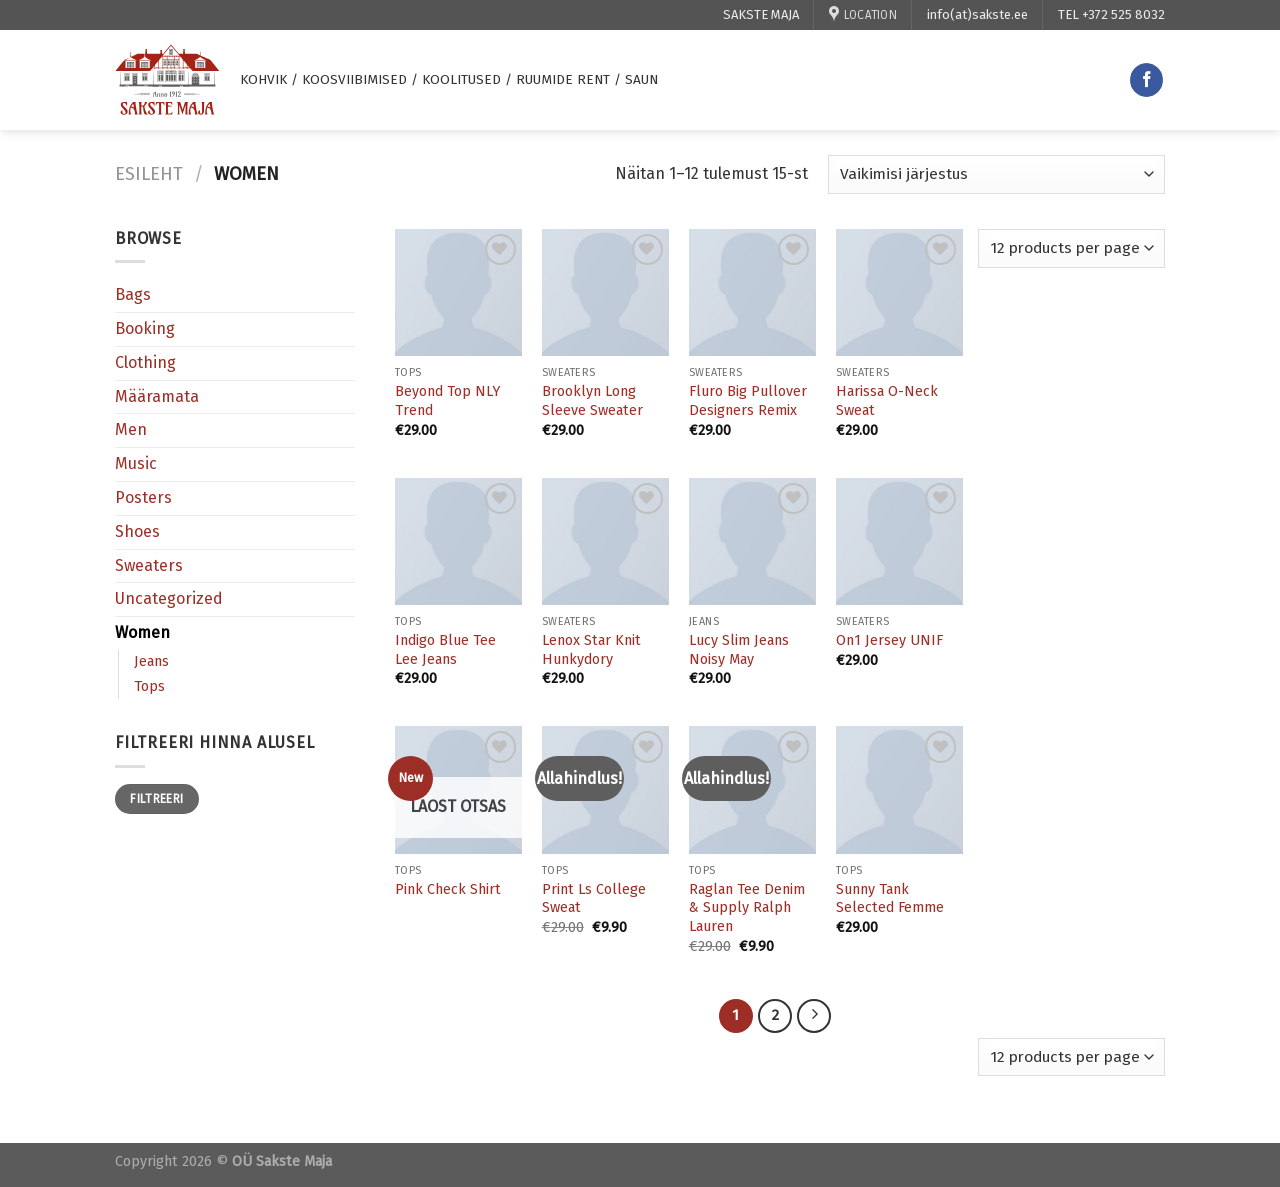 The width and height of the screenshot is (1280, 1187). Describe the element at coordinates (890, 899) in the screenshot. I see `Sunny Tank Selected Femme` at that location.